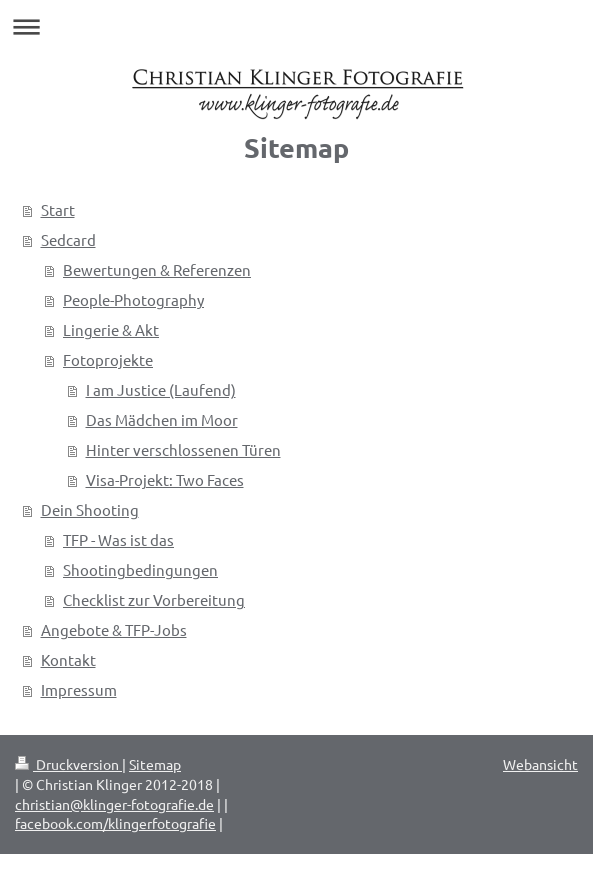 The width and height of the screenshot is (593, 884). What do you see at coordinates (114, 804) in the screenshot?
I see `christian@klinger-fotografie.de` at bounding box center [114, 804].